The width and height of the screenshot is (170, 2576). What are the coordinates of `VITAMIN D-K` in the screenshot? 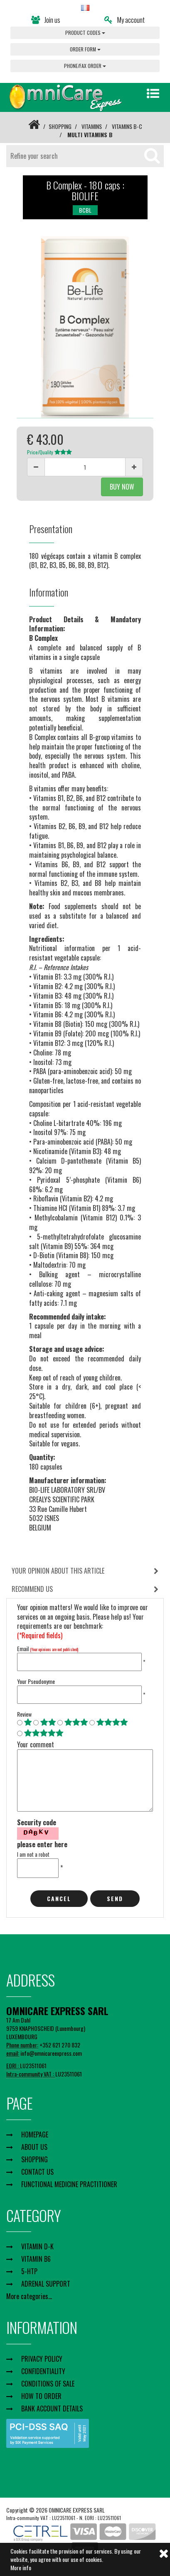 It's located at (37, 2246).